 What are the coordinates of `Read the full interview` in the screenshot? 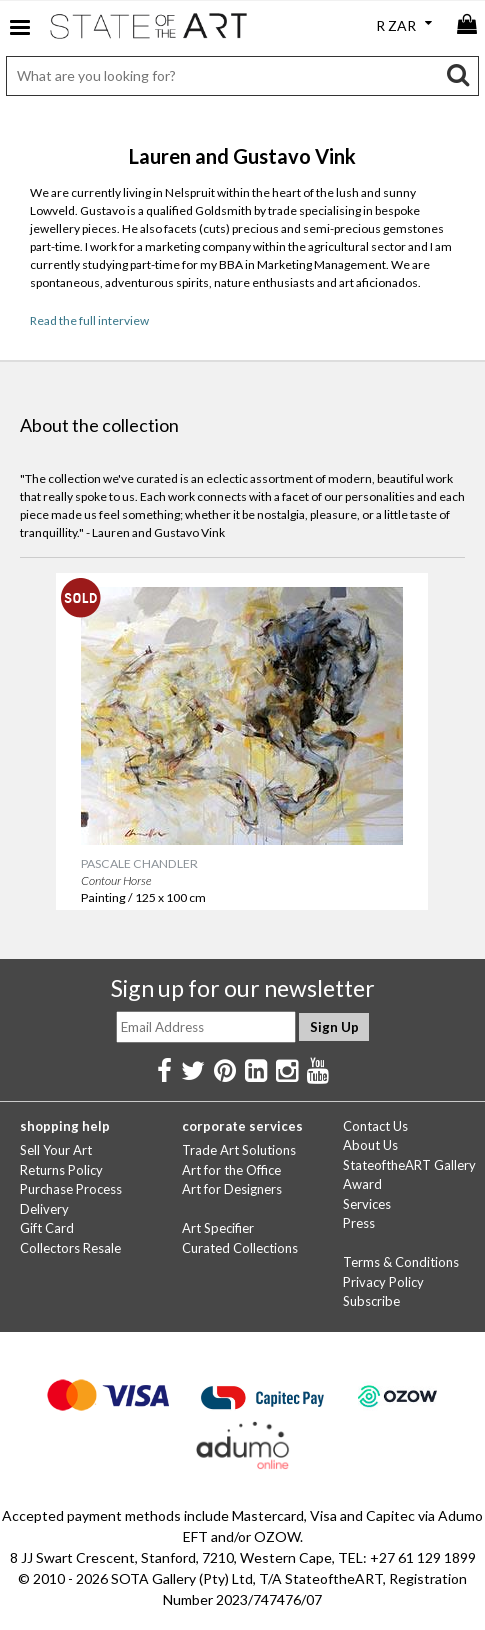 It's located at (89, 320).